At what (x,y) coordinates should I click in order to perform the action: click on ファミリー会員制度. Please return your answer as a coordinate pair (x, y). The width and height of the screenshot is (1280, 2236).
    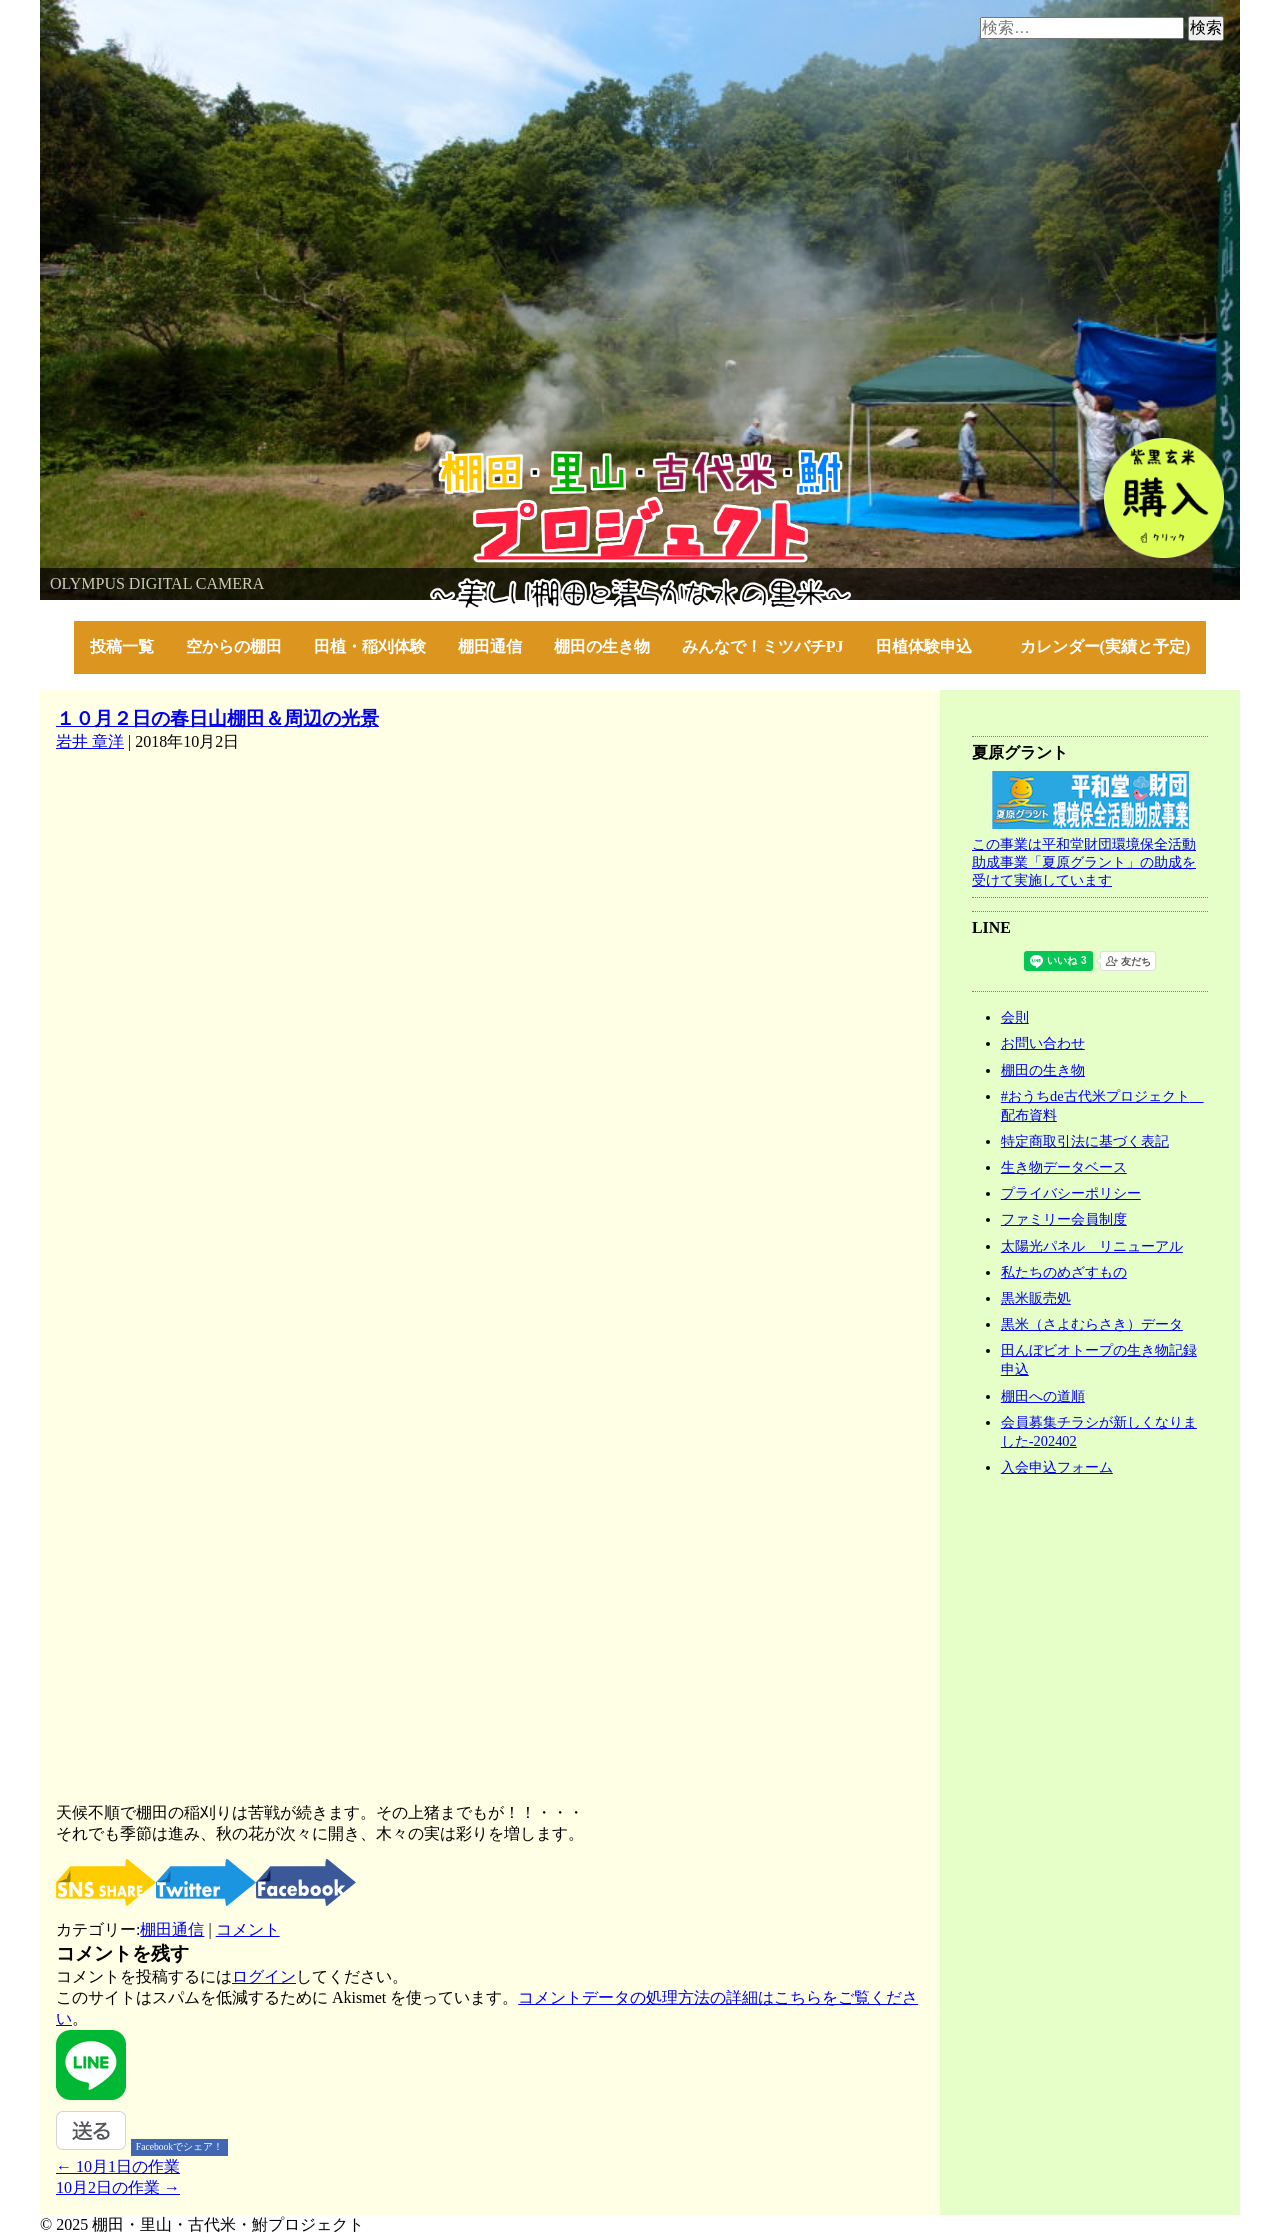
    Looking at the image, I should click on (1064, 1219).